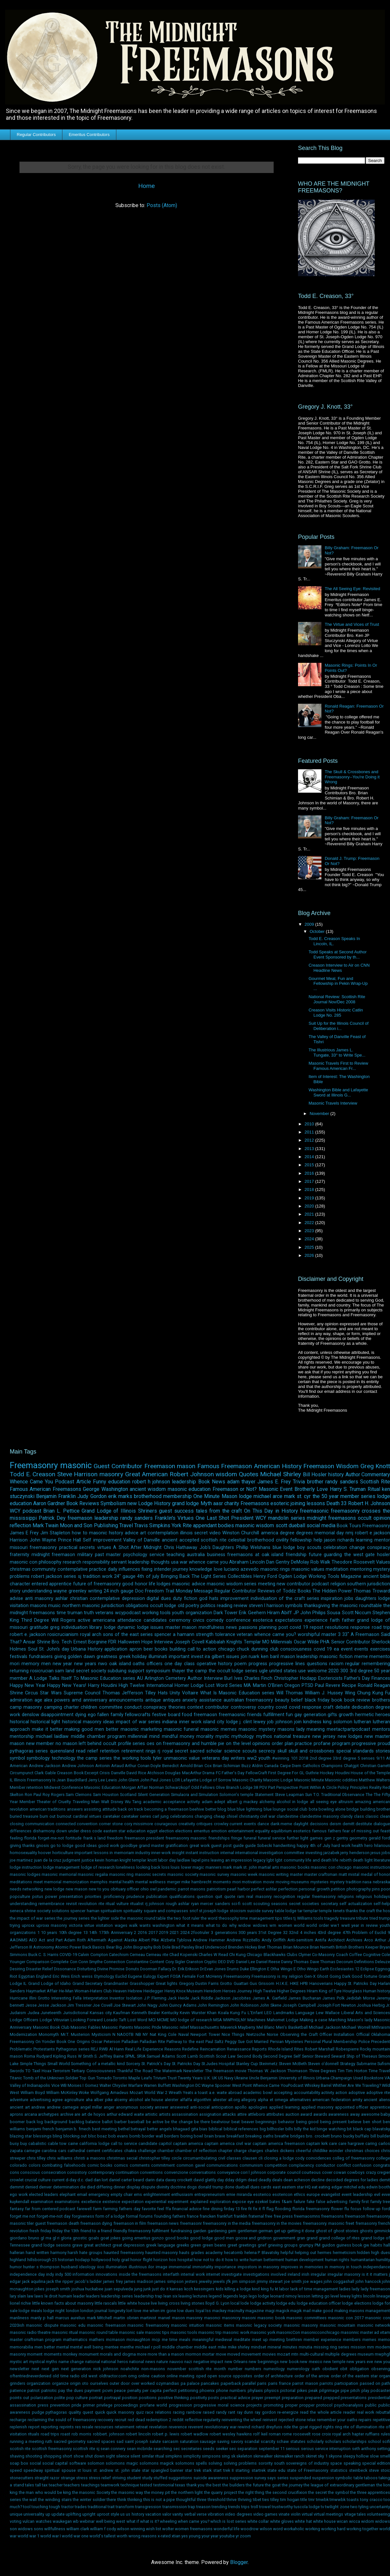 The image size is (390, 2576). I want to click on moving, so click(283, 1881).